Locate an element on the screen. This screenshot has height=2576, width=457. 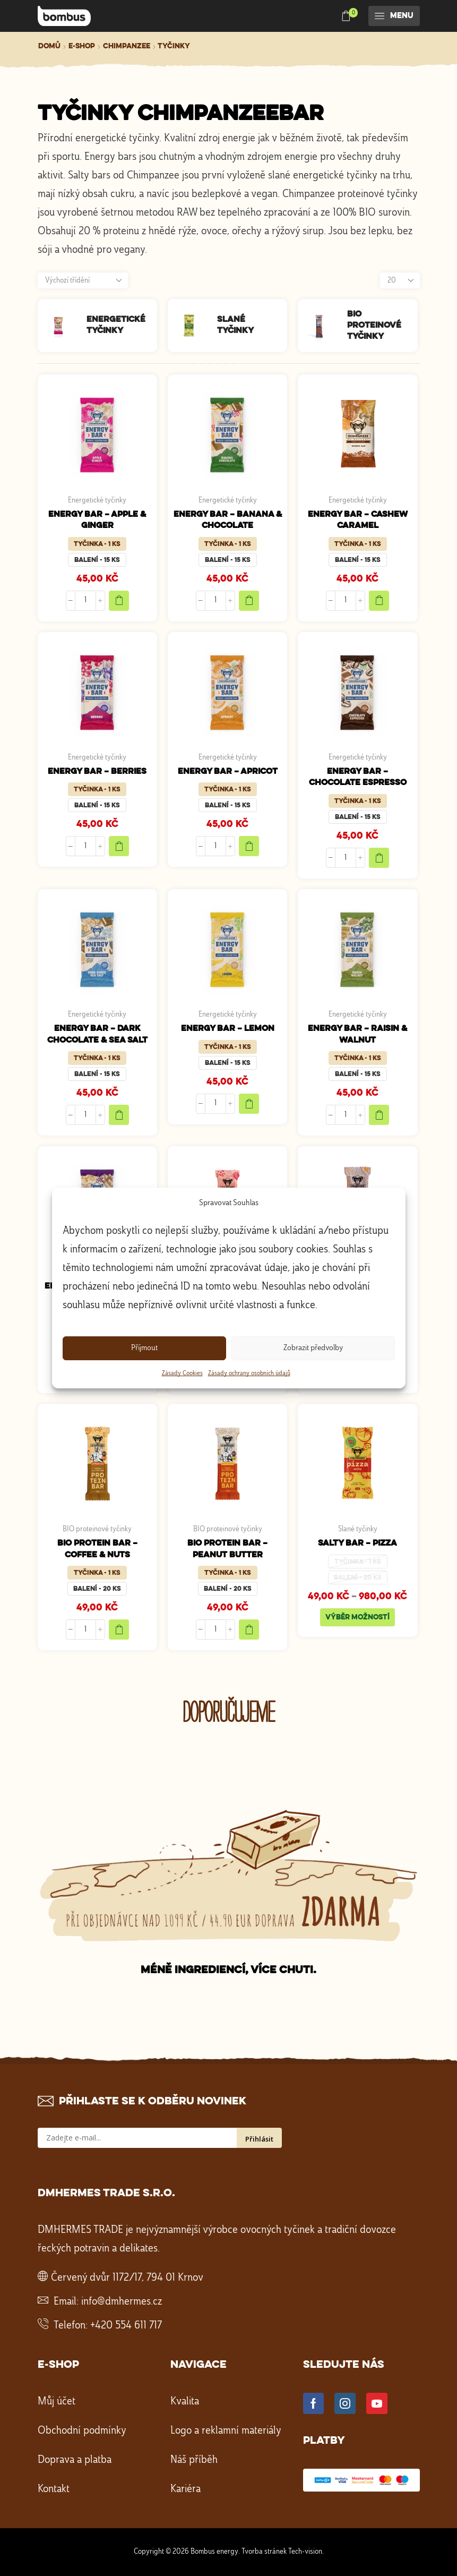
Doprava a platba is located at coordinates (74, 2460).